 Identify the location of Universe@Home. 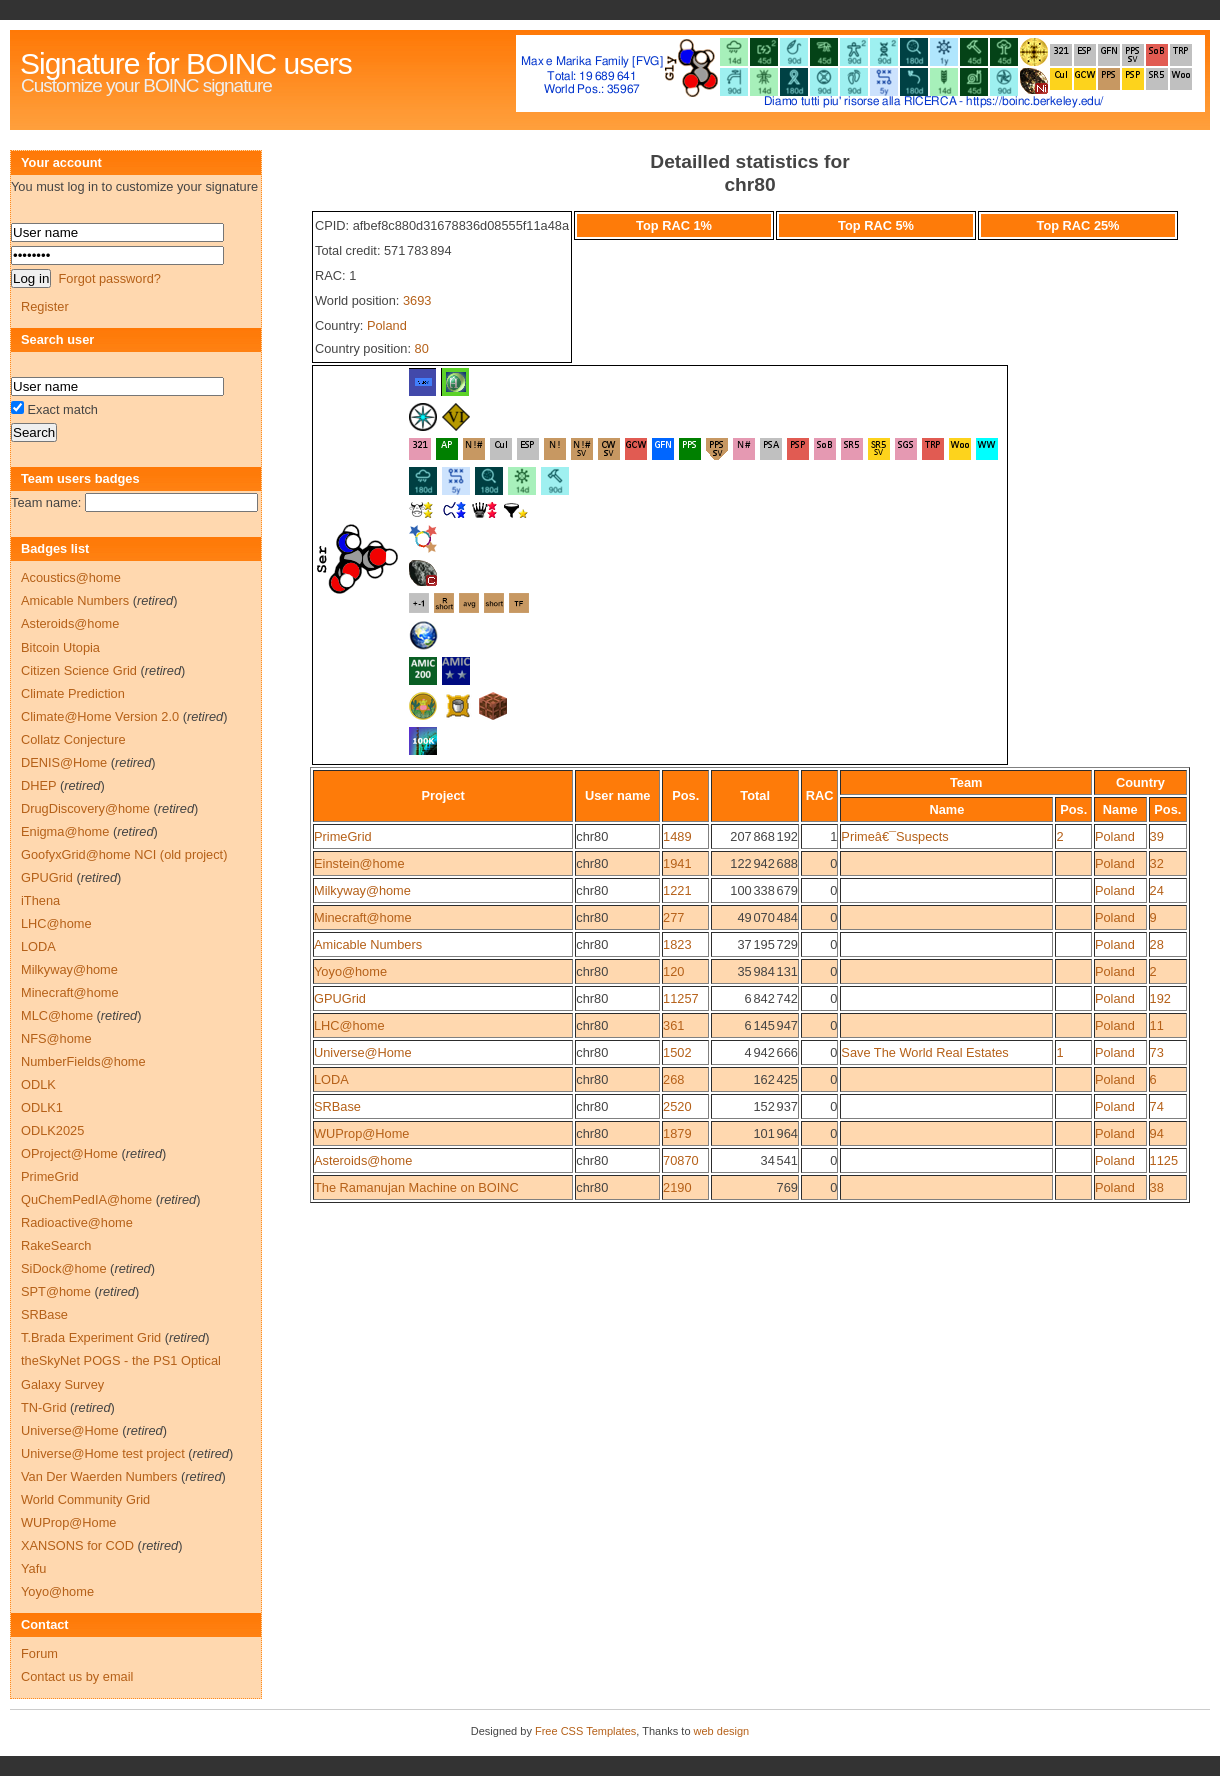
(363, 1052).